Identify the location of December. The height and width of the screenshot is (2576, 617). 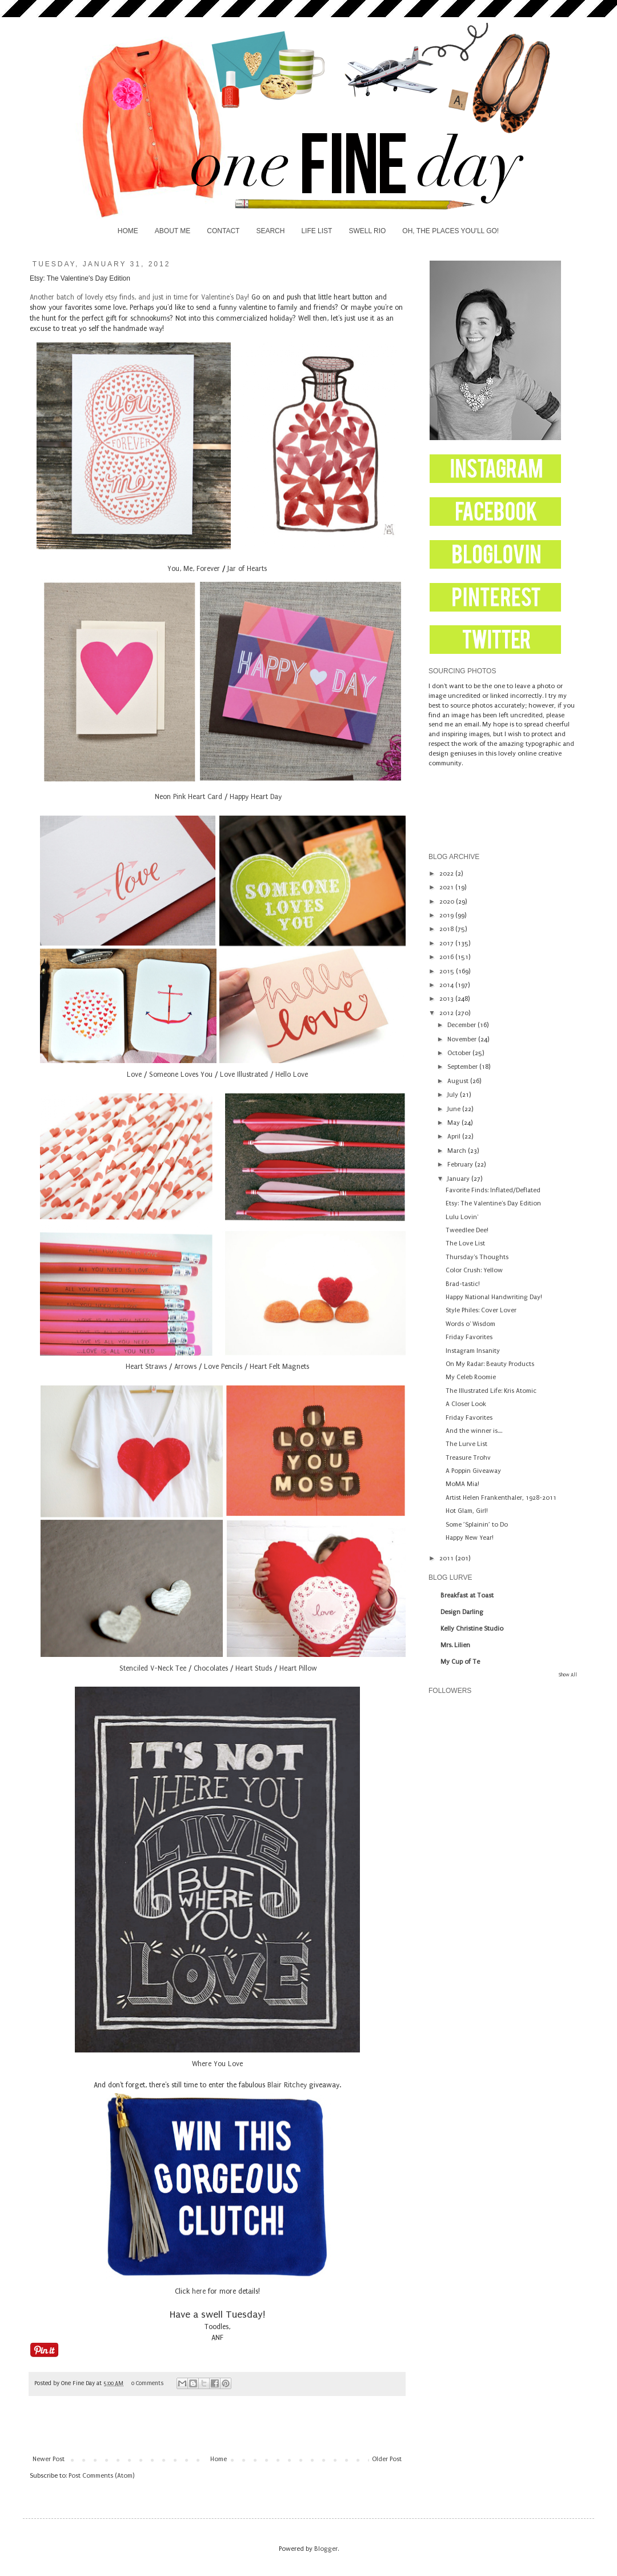
(462, 1025).